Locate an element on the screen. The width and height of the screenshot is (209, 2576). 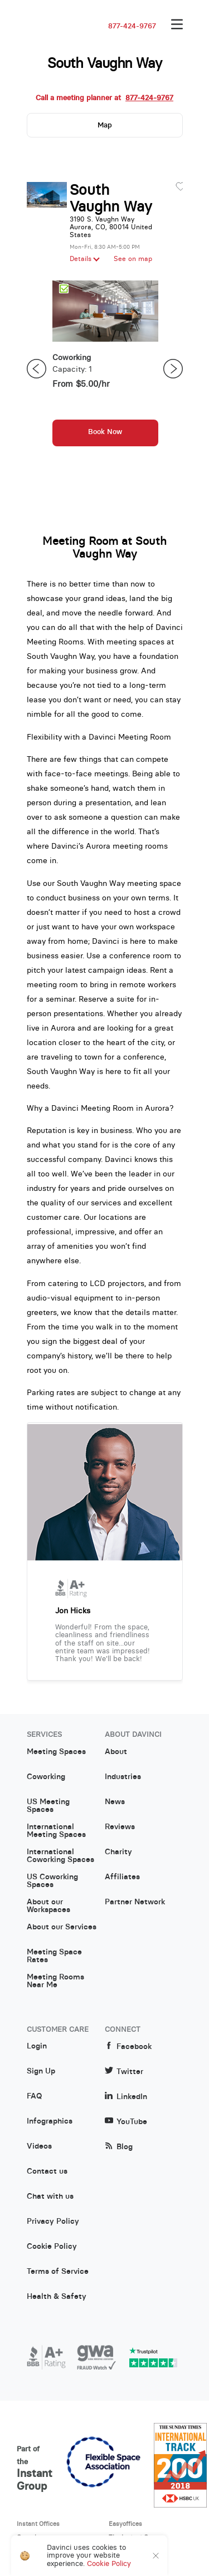
Terms of Service is located at coordinates (58, 2271).